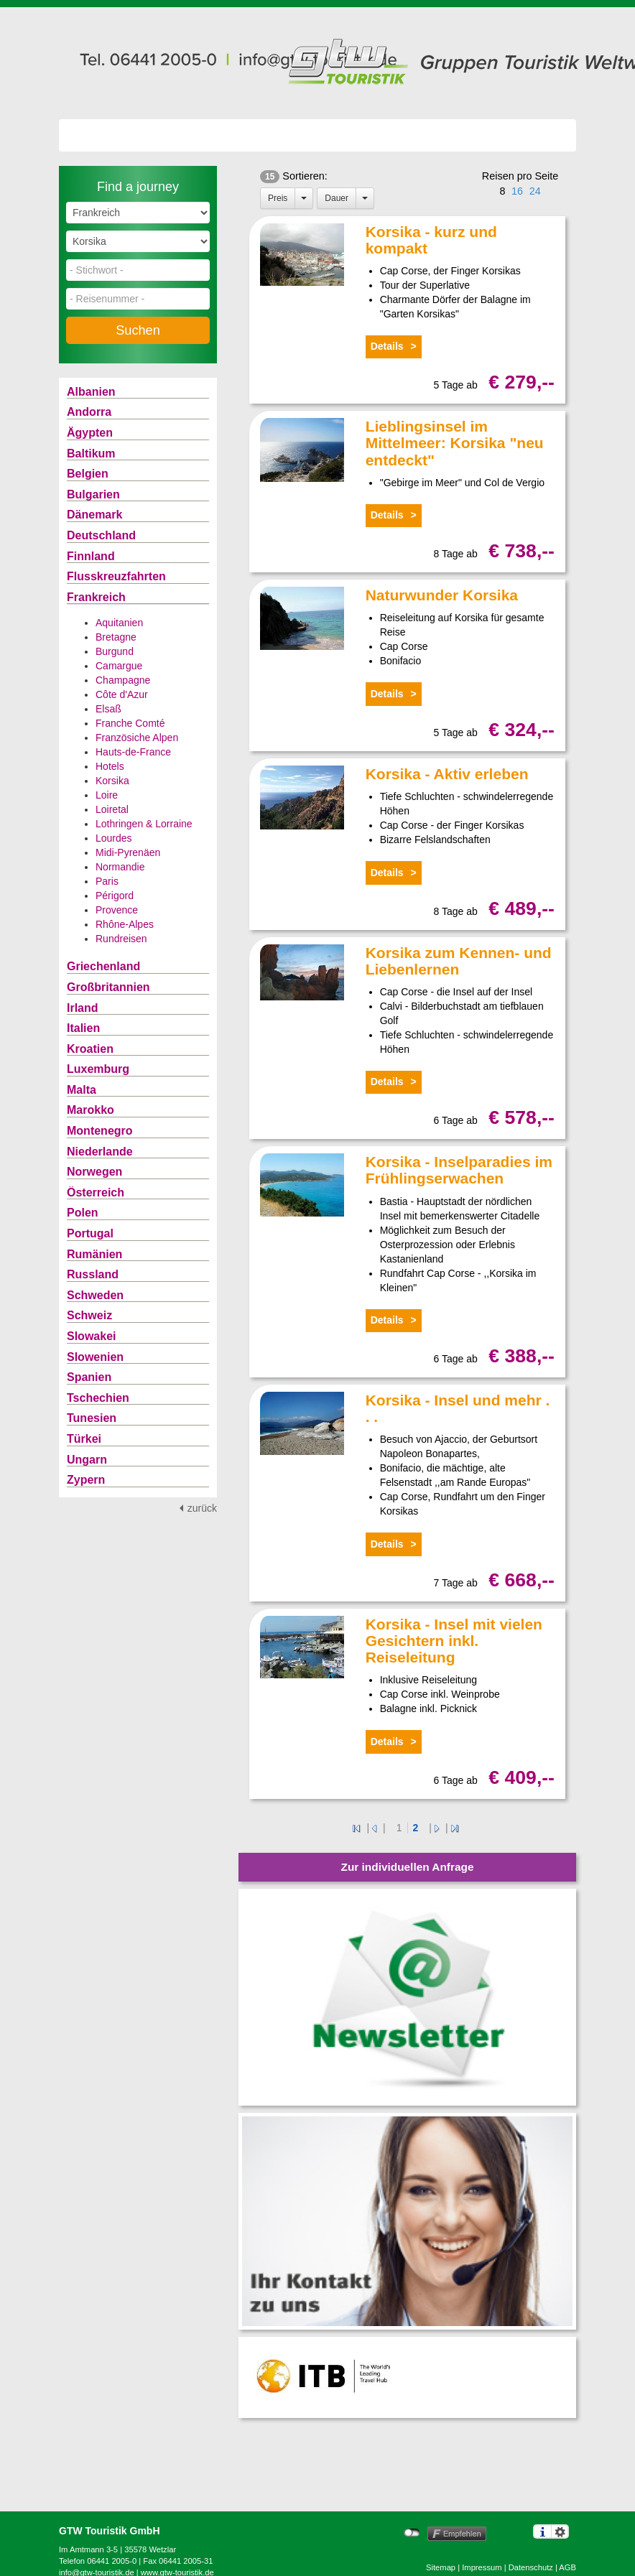 The image size is (635, 2576). I want to click on Dauer, so click(336, 198).